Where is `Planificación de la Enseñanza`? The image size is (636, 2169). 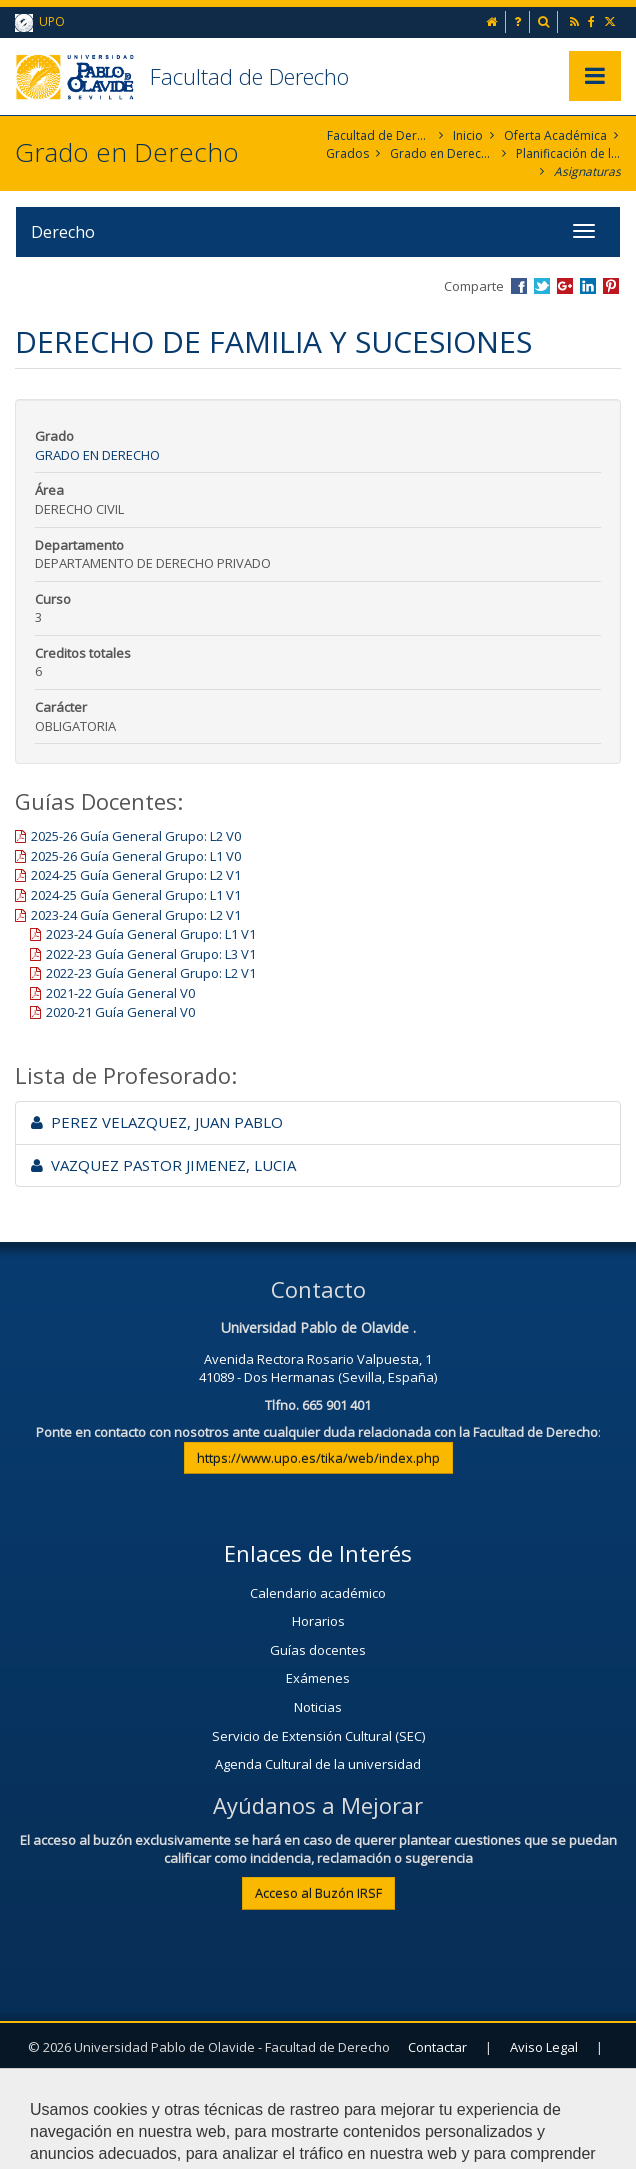 Planificación de la Enseñanza is located at coordinates (568, 153).